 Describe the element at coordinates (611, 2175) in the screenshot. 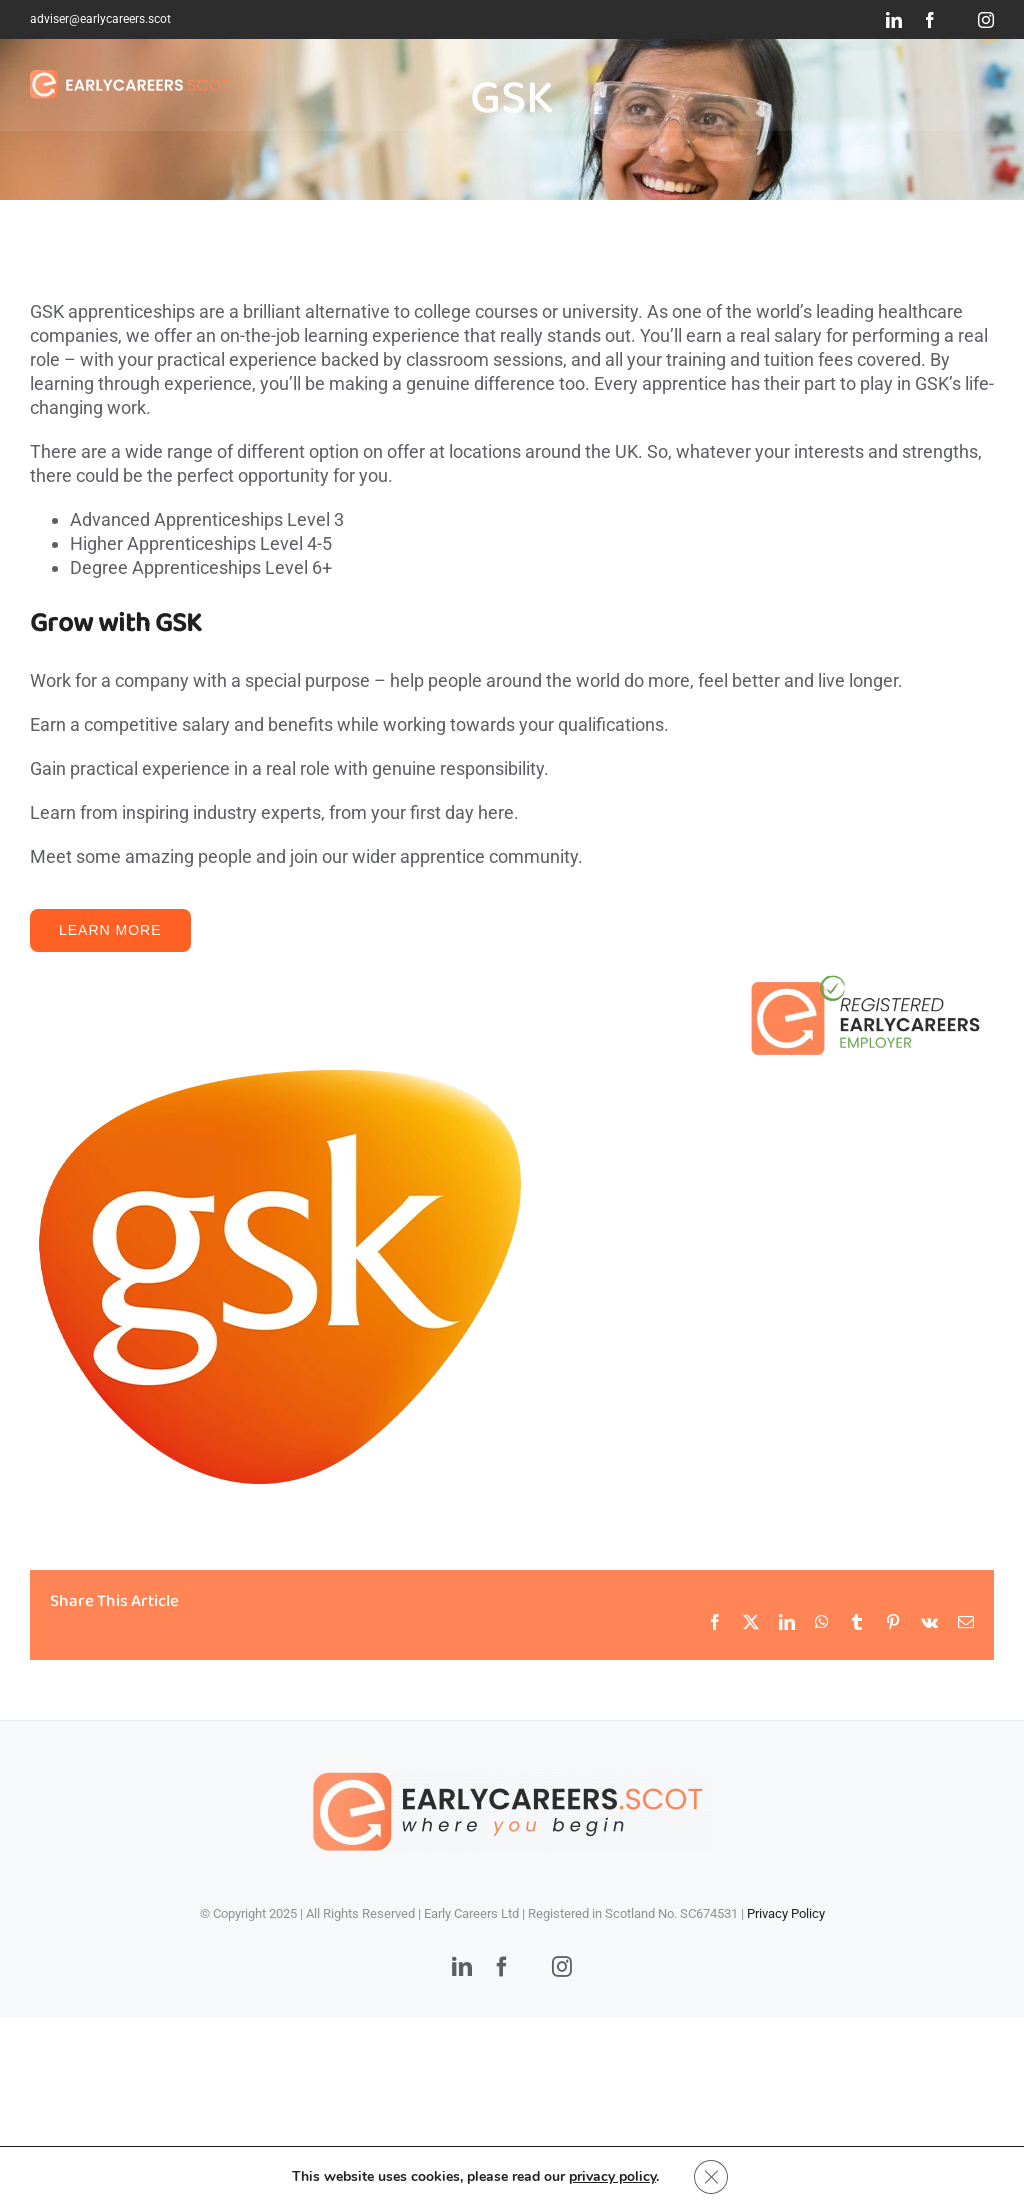

I see `privacy policy` at that location.